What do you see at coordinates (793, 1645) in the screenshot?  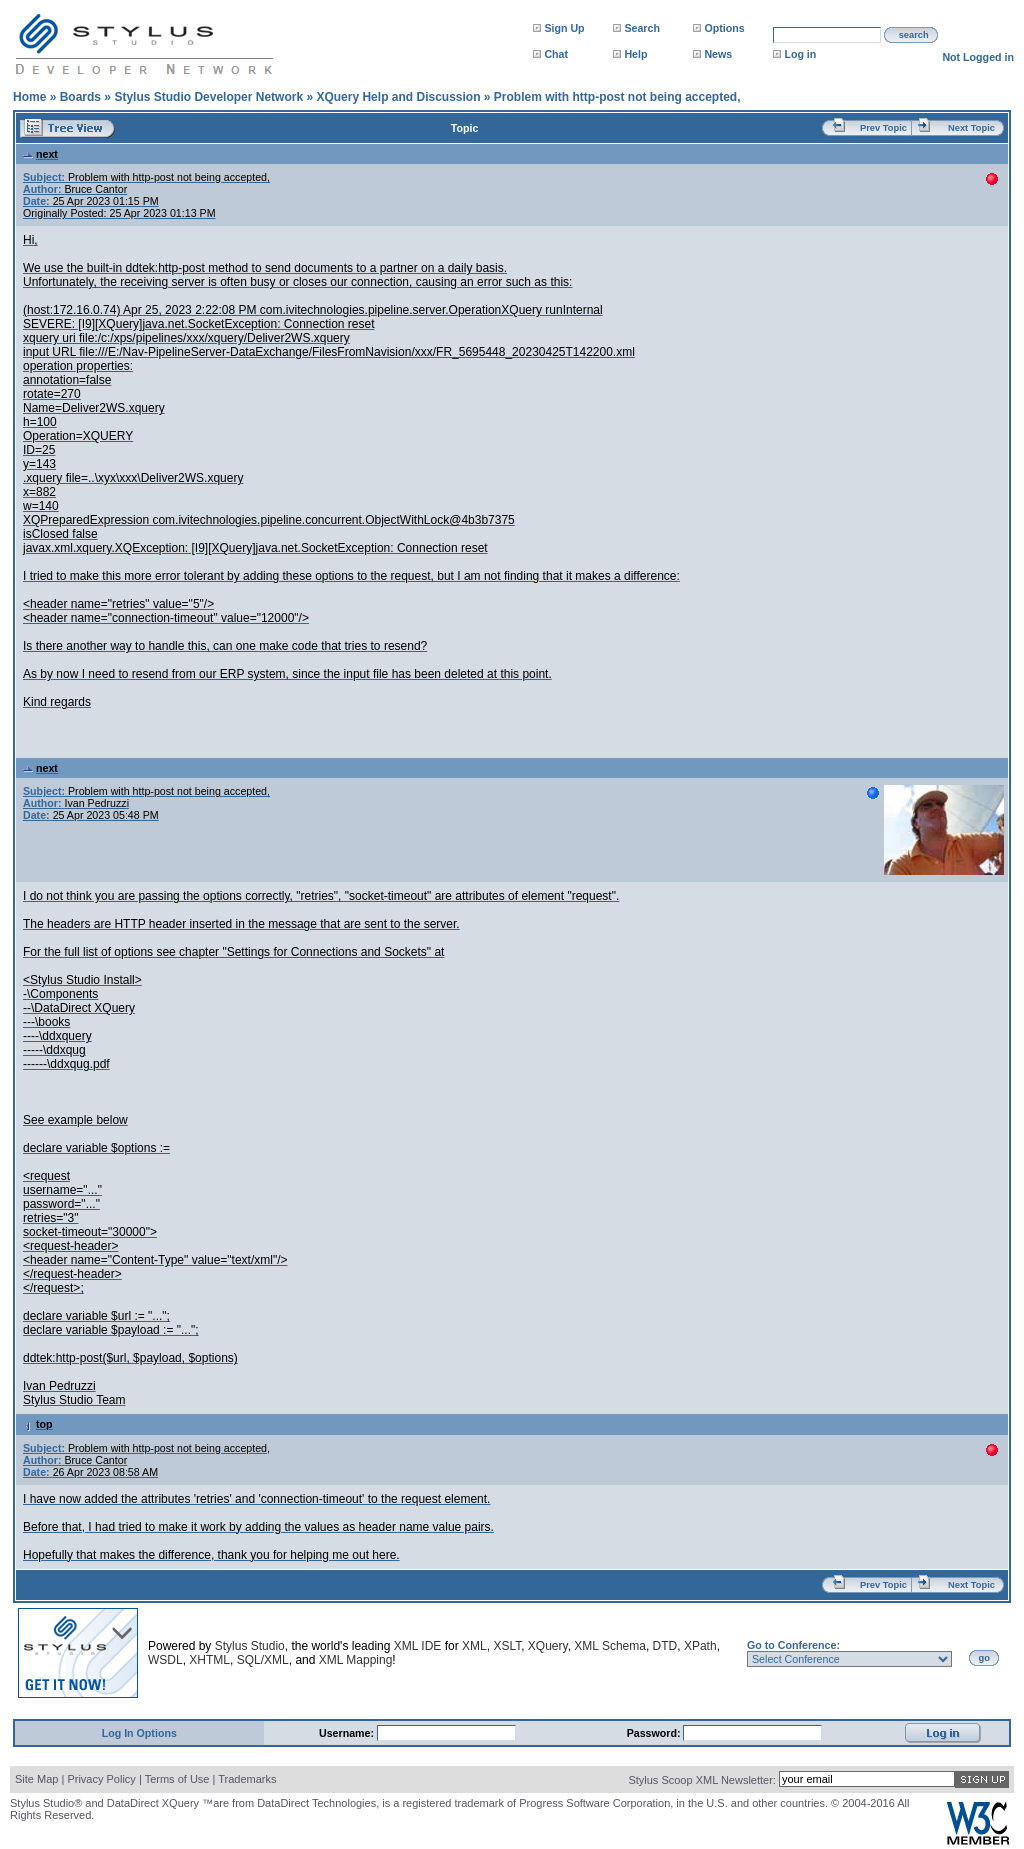 I see `Go to Conference:` at bounding box center [793, 1645].